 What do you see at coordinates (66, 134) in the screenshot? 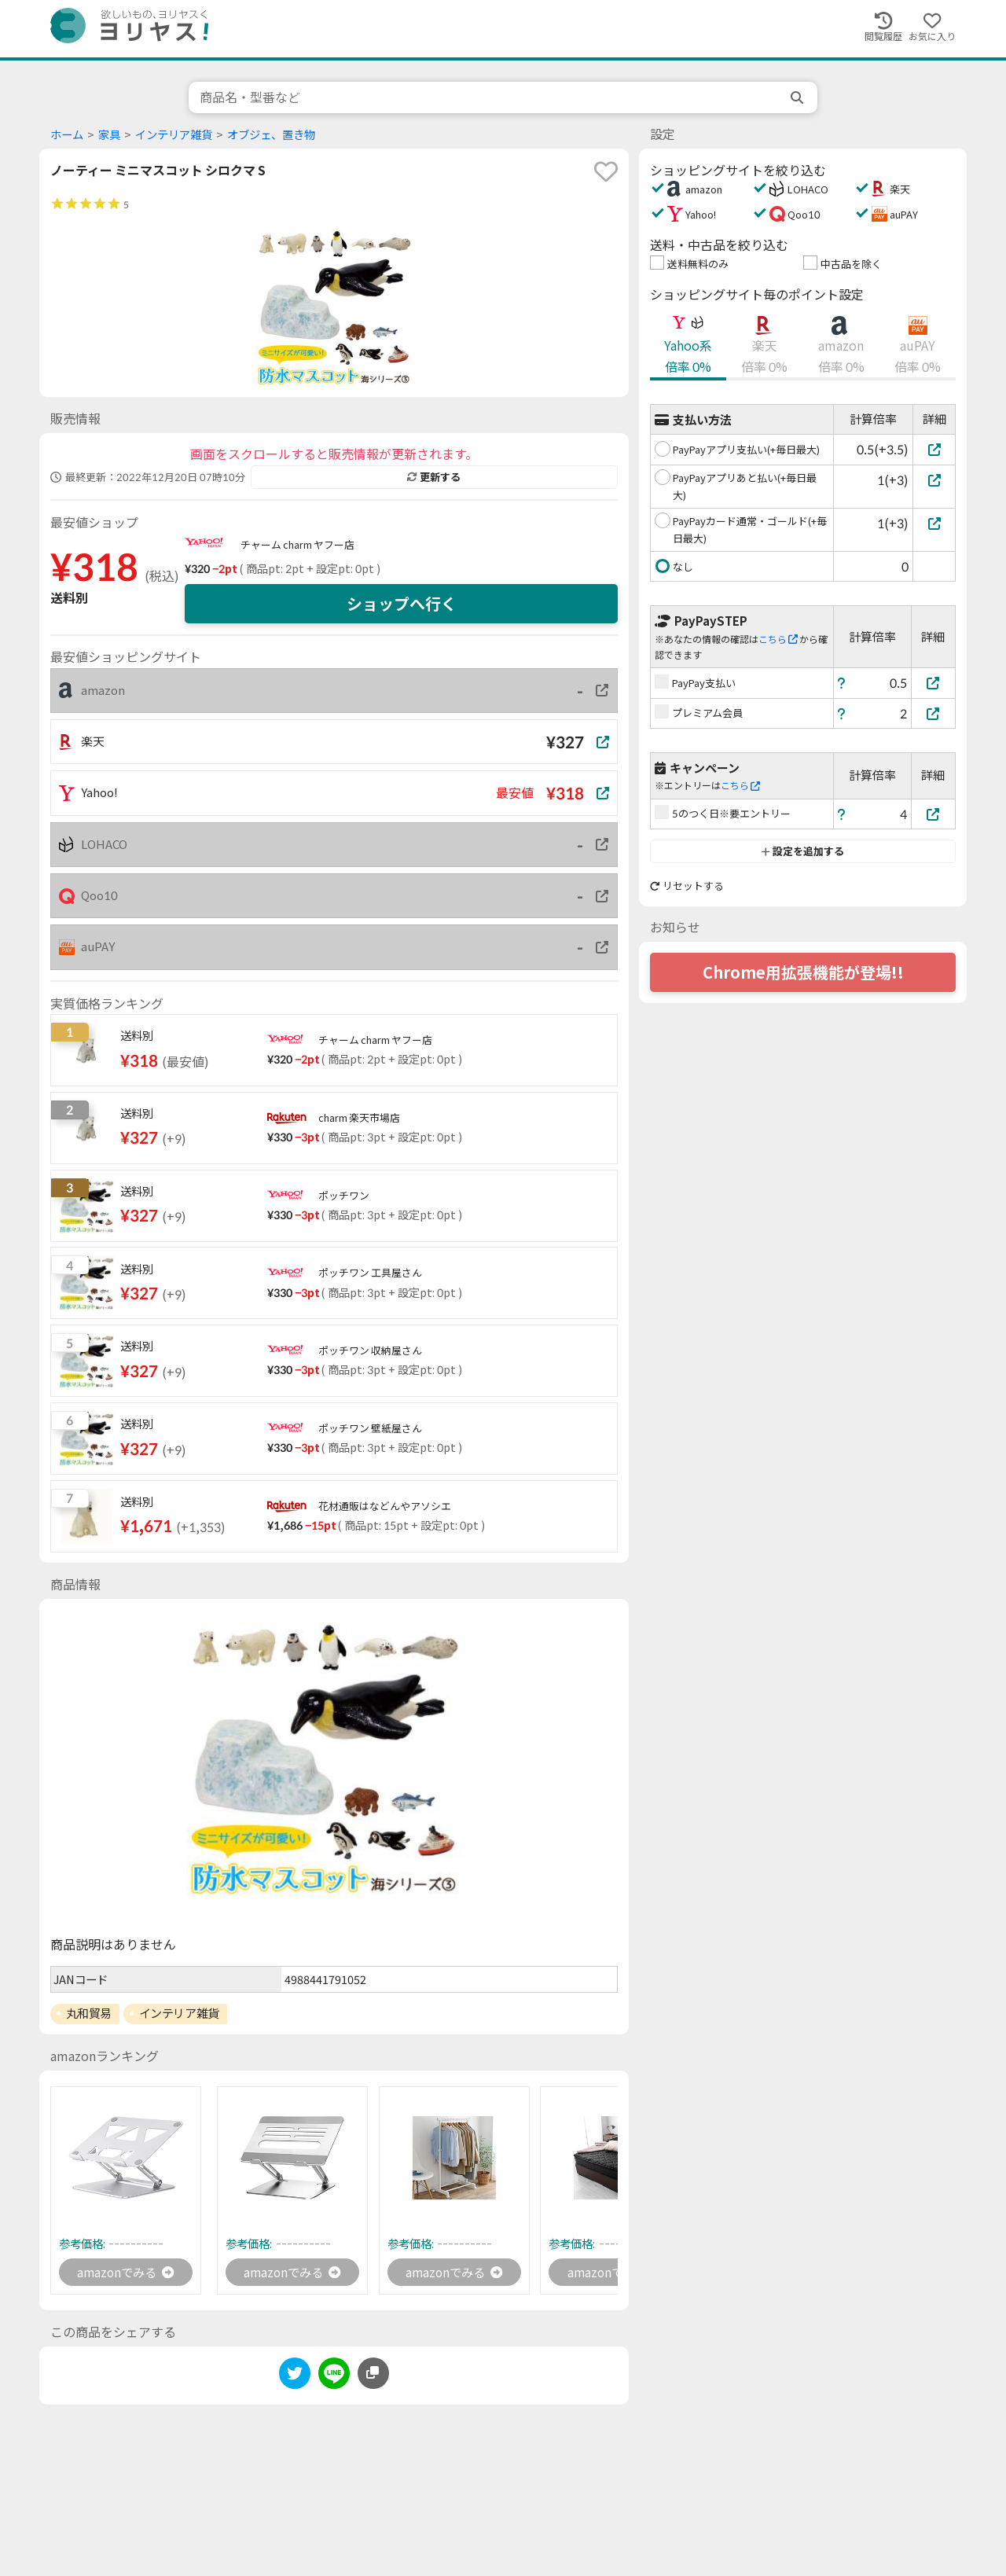
I see `ホーム` at bounding box center [66, 134].